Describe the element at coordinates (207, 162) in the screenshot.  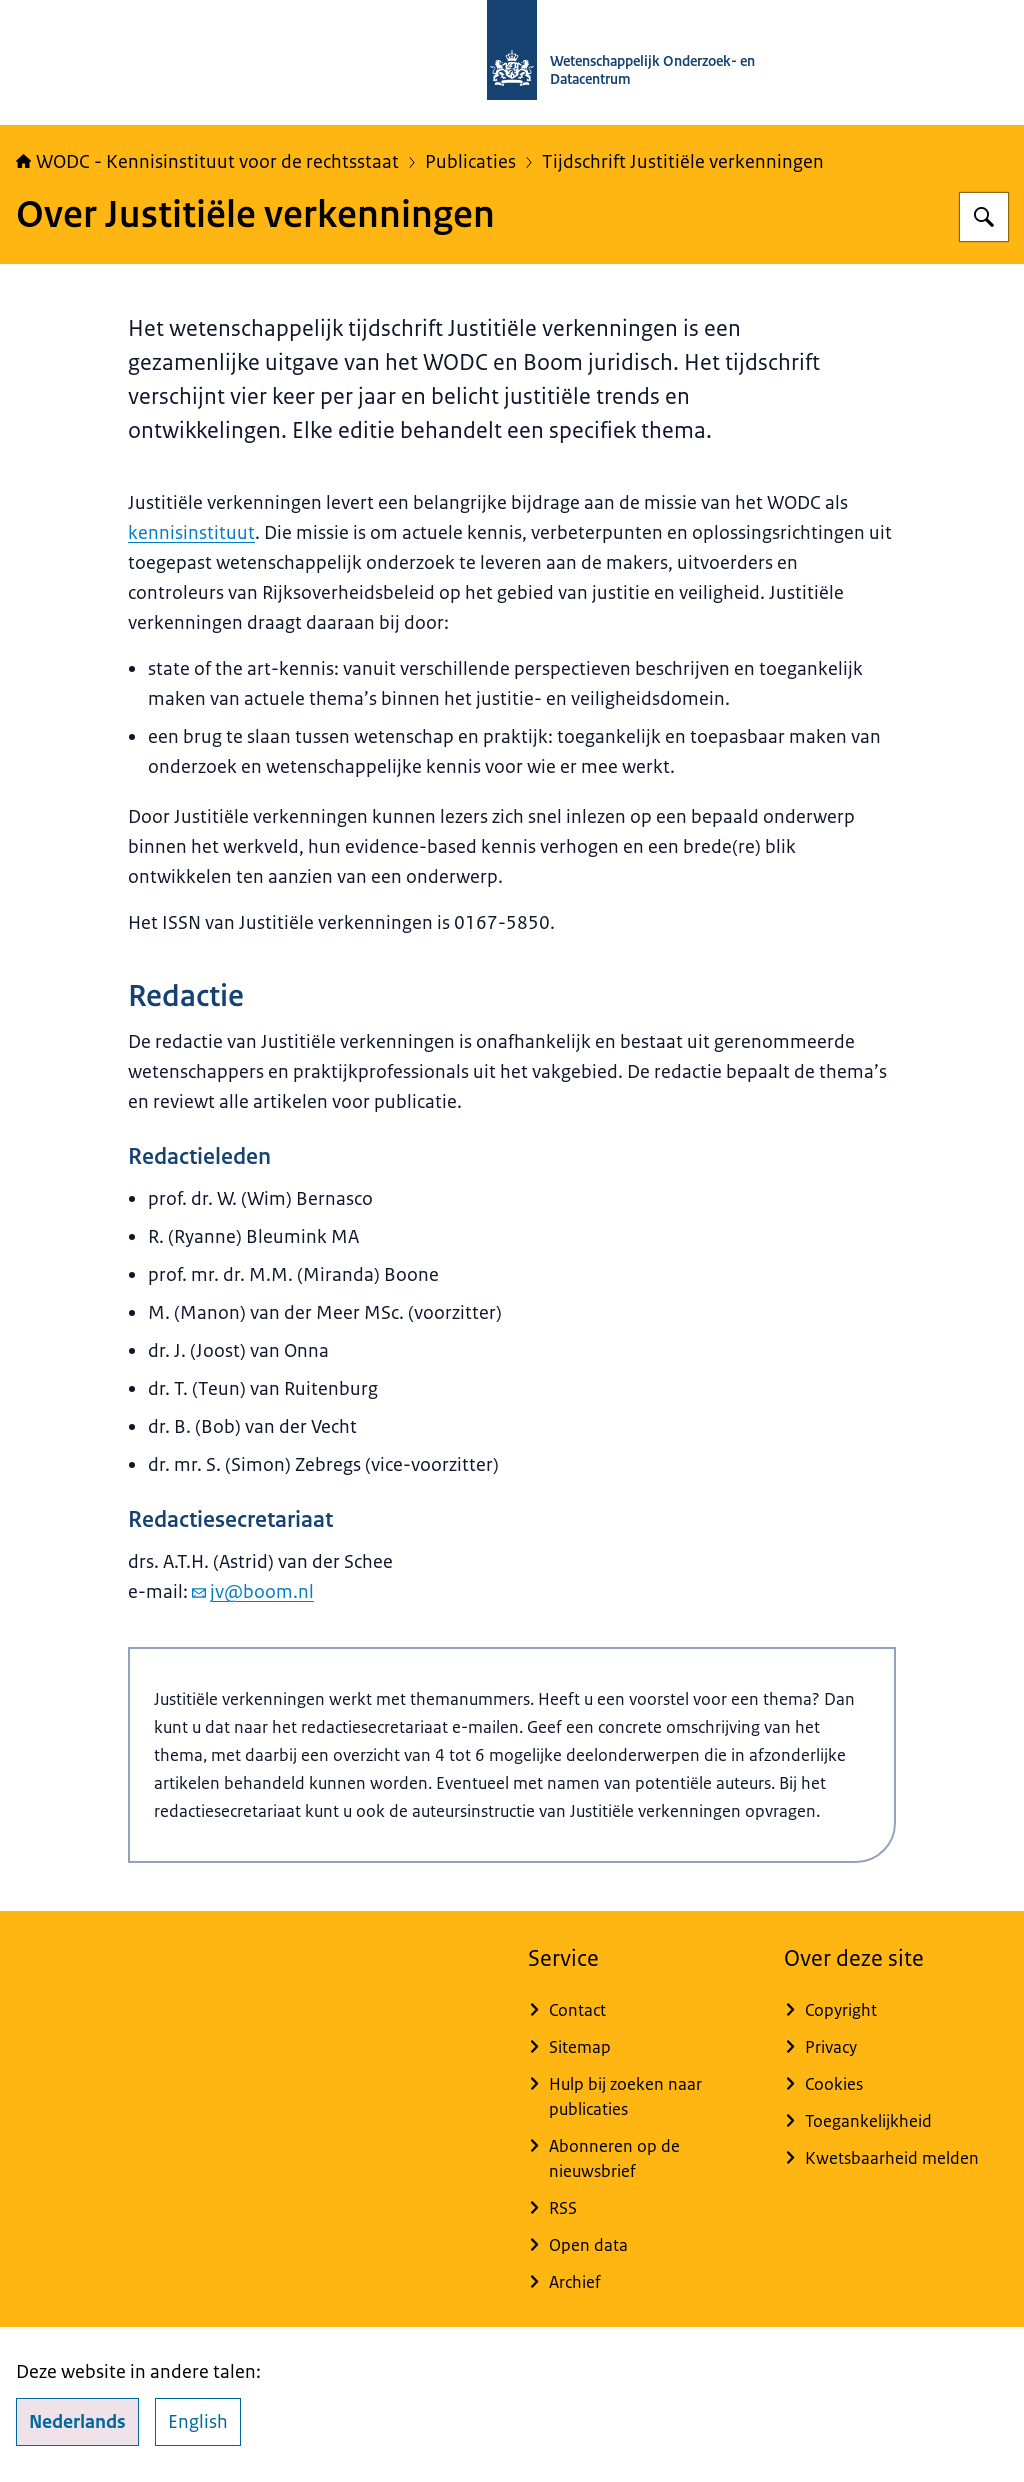
I see `WODC - Kennisinstituut voor de rechtsstaat` at that location.